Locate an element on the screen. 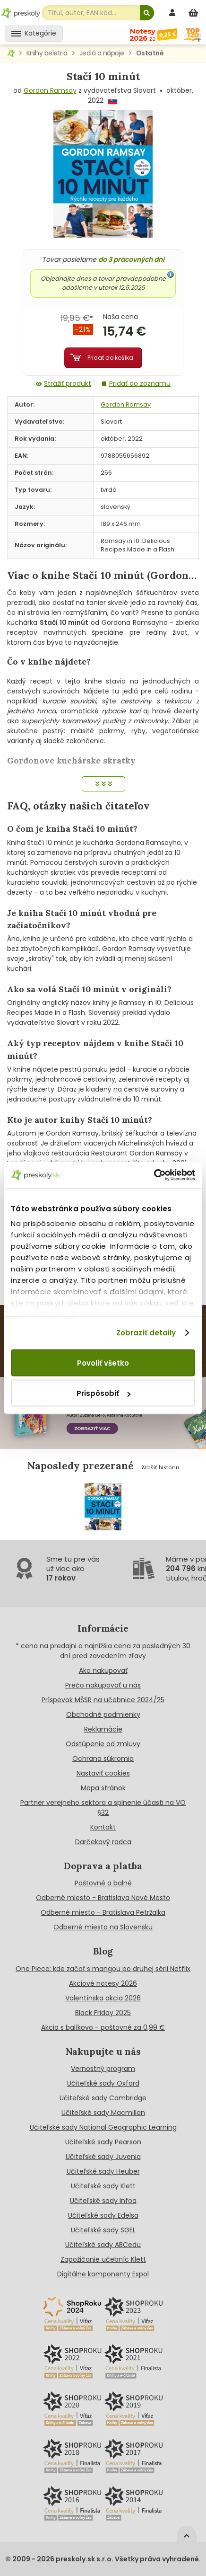 Image resolution: width=206 pixels, height=2576 pixels. Prečo nakupovať u nás is located at coordinates (103, 1685).